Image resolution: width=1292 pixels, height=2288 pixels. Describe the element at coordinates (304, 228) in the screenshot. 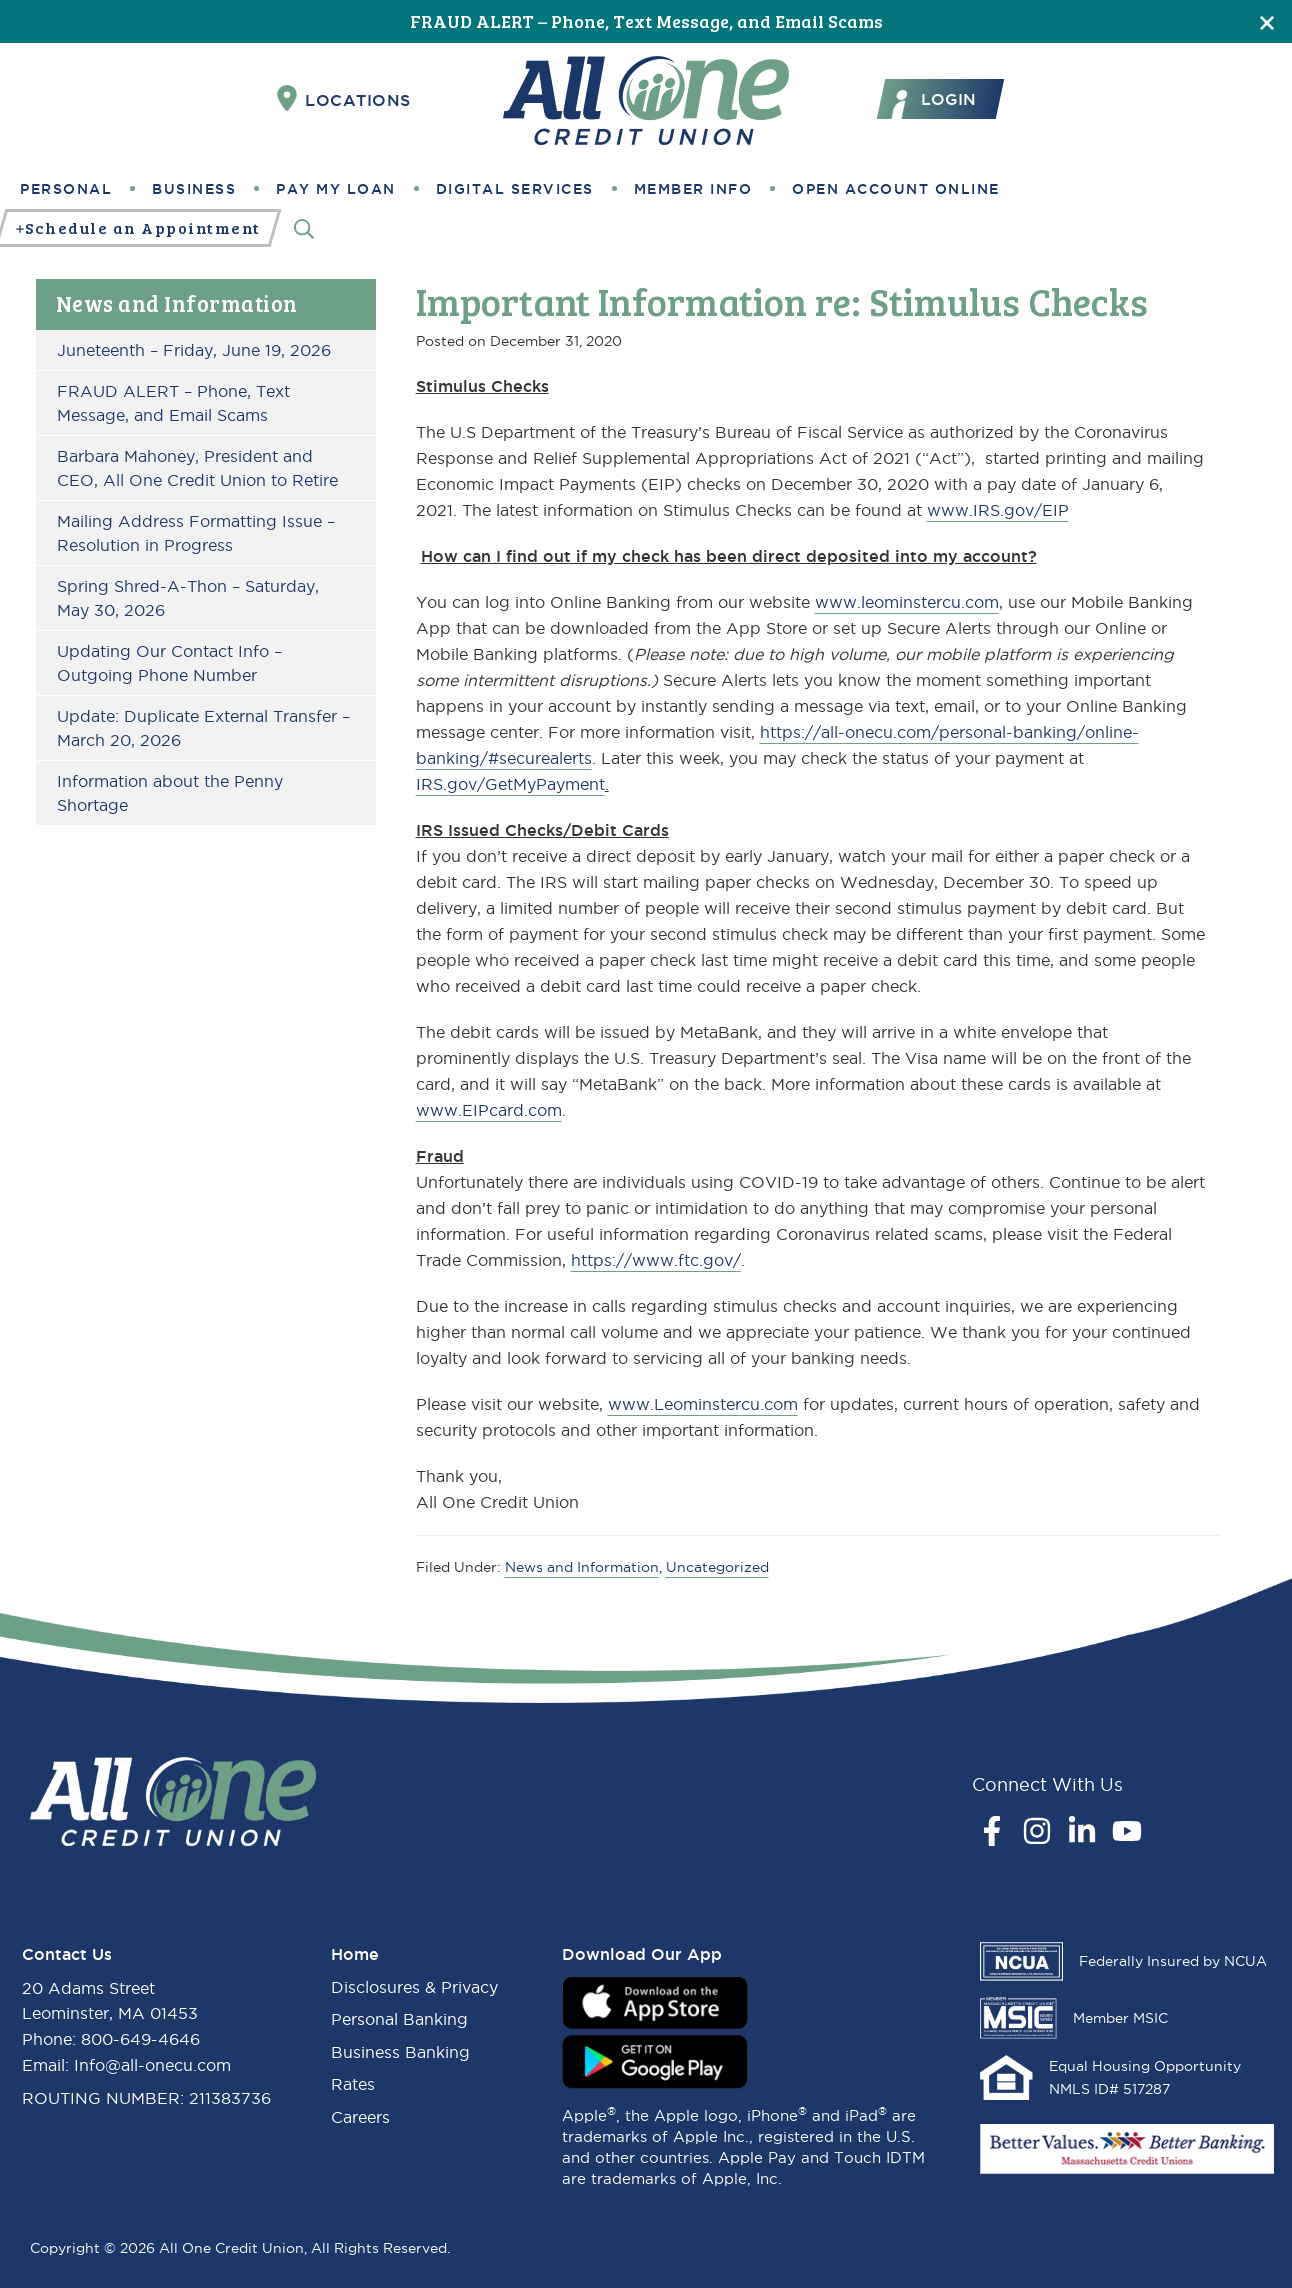

I see `[Search]` at that location.